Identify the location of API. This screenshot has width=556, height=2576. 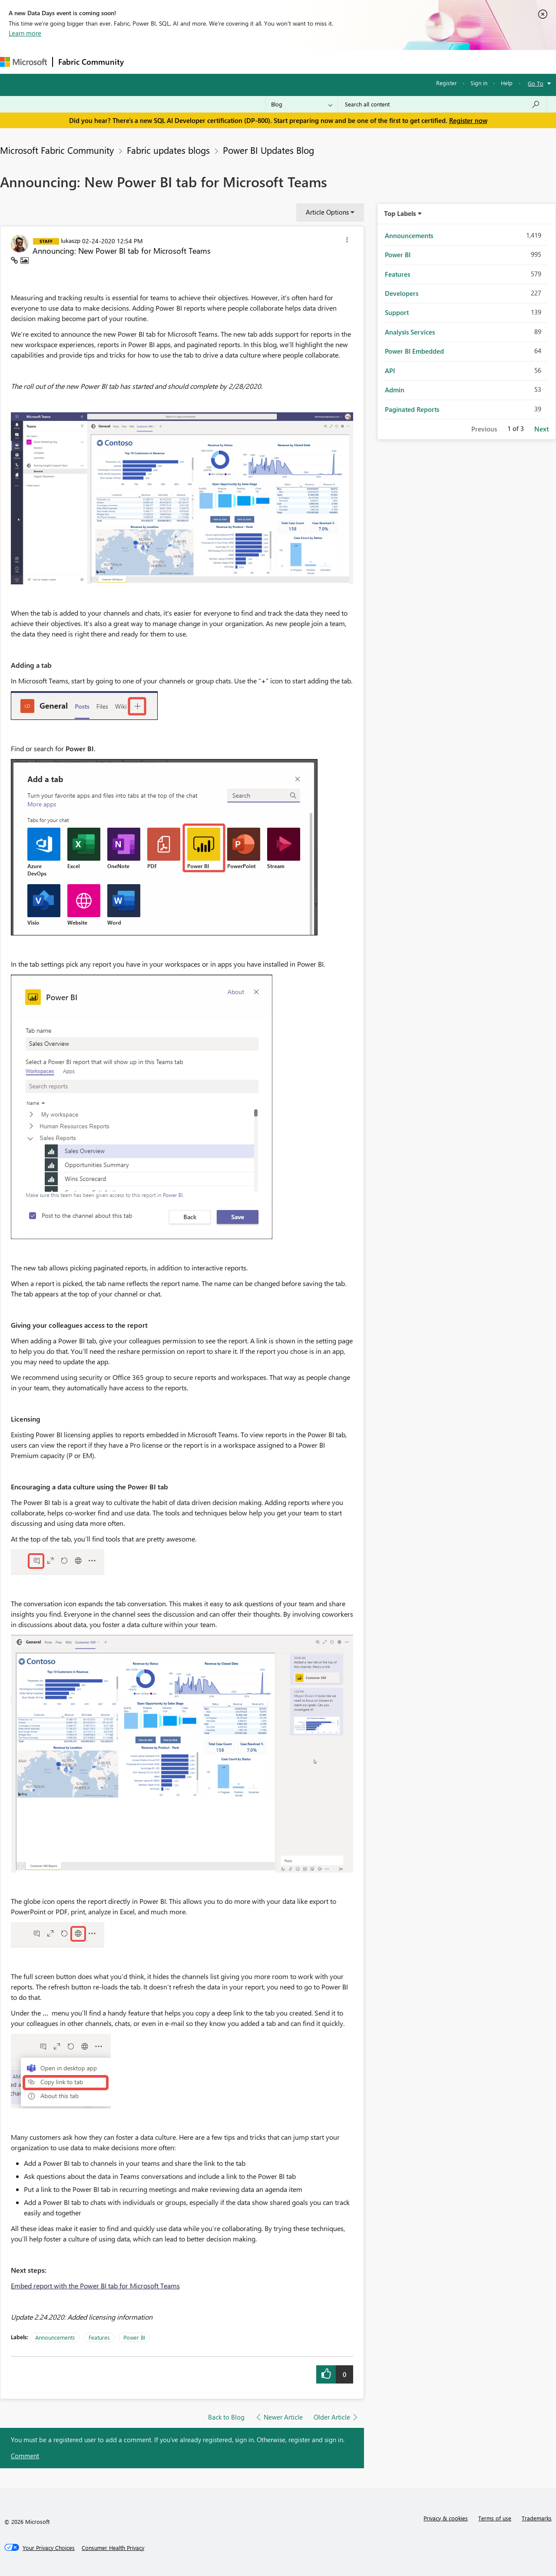
(390, 370).